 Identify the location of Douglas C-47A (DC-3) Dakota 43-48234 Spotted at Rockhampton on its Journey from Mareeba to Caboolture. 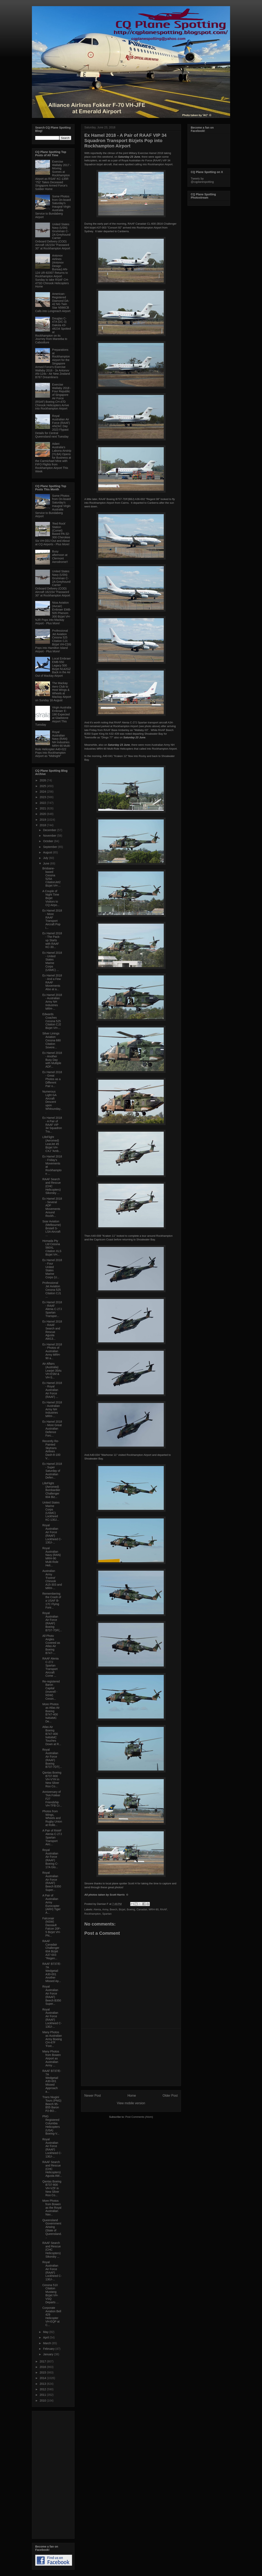
(53, 330).